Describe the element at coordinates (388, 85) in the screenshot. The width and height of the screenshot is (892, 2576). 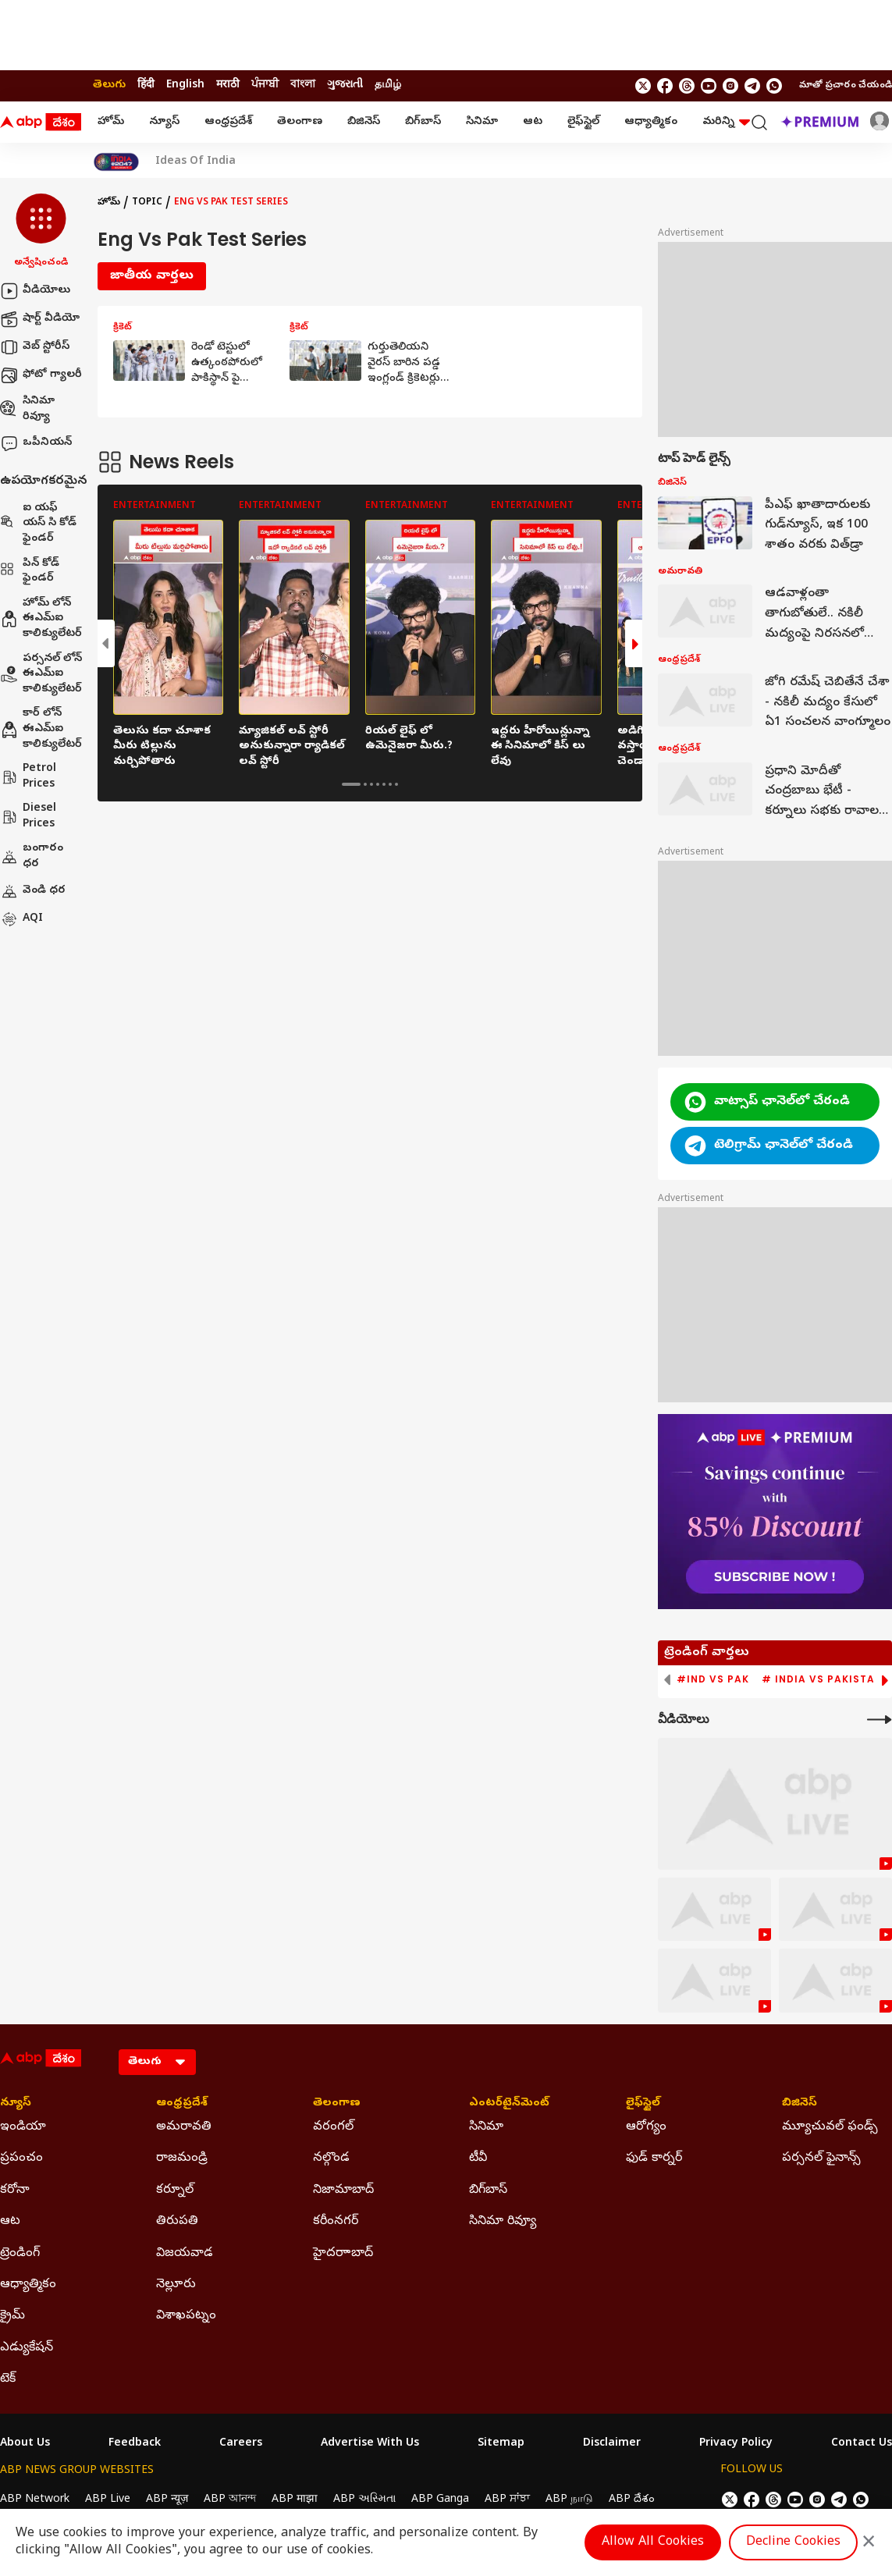
I see `தமிழ் [Switch to தமிழ் language]` at that location.